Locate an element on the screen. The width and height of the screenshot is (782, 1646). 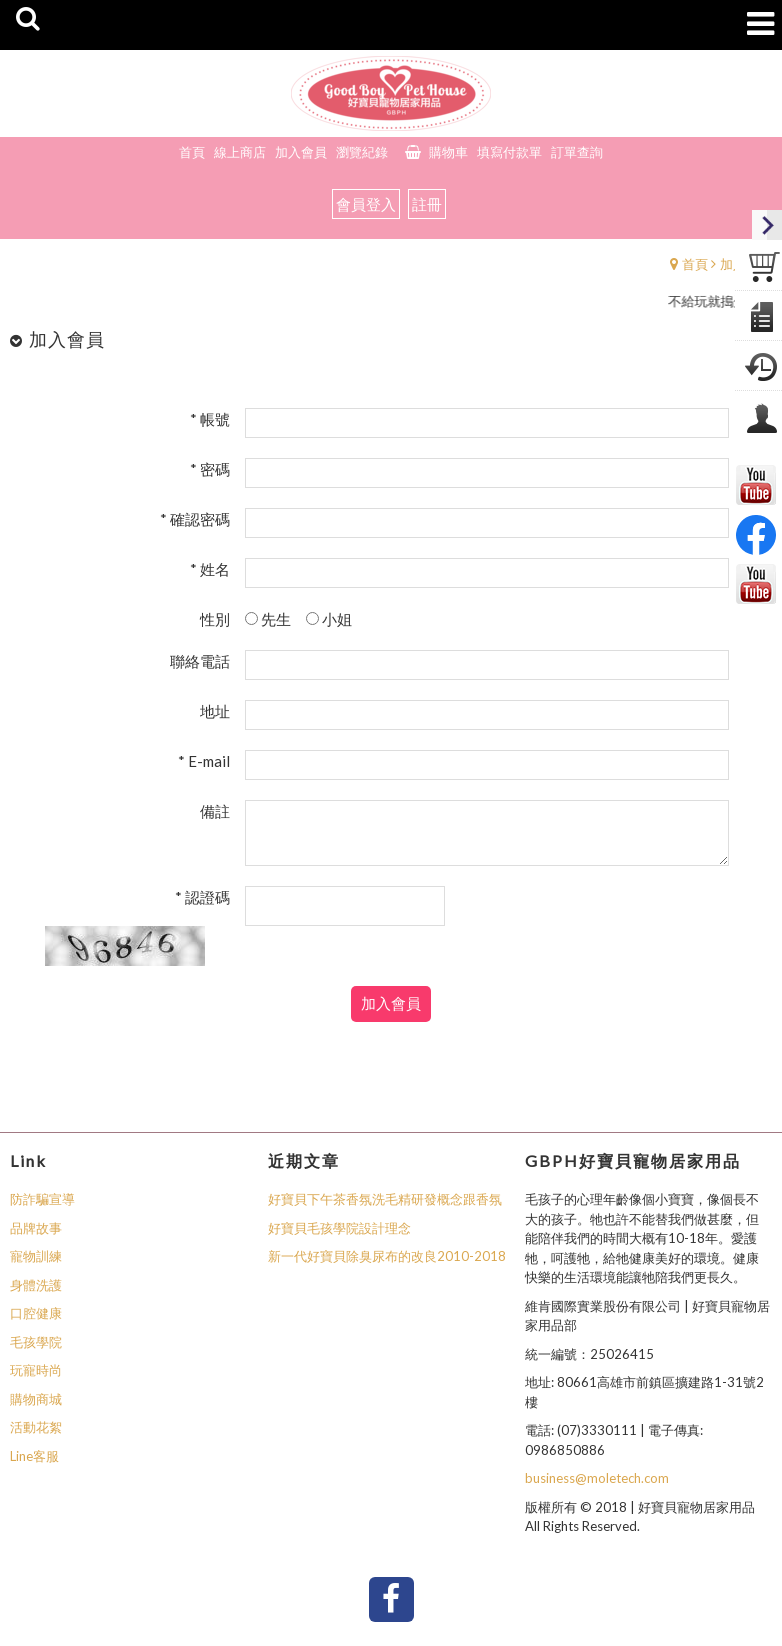
瀏覽紀錄 is located at coordinates (362, 152).